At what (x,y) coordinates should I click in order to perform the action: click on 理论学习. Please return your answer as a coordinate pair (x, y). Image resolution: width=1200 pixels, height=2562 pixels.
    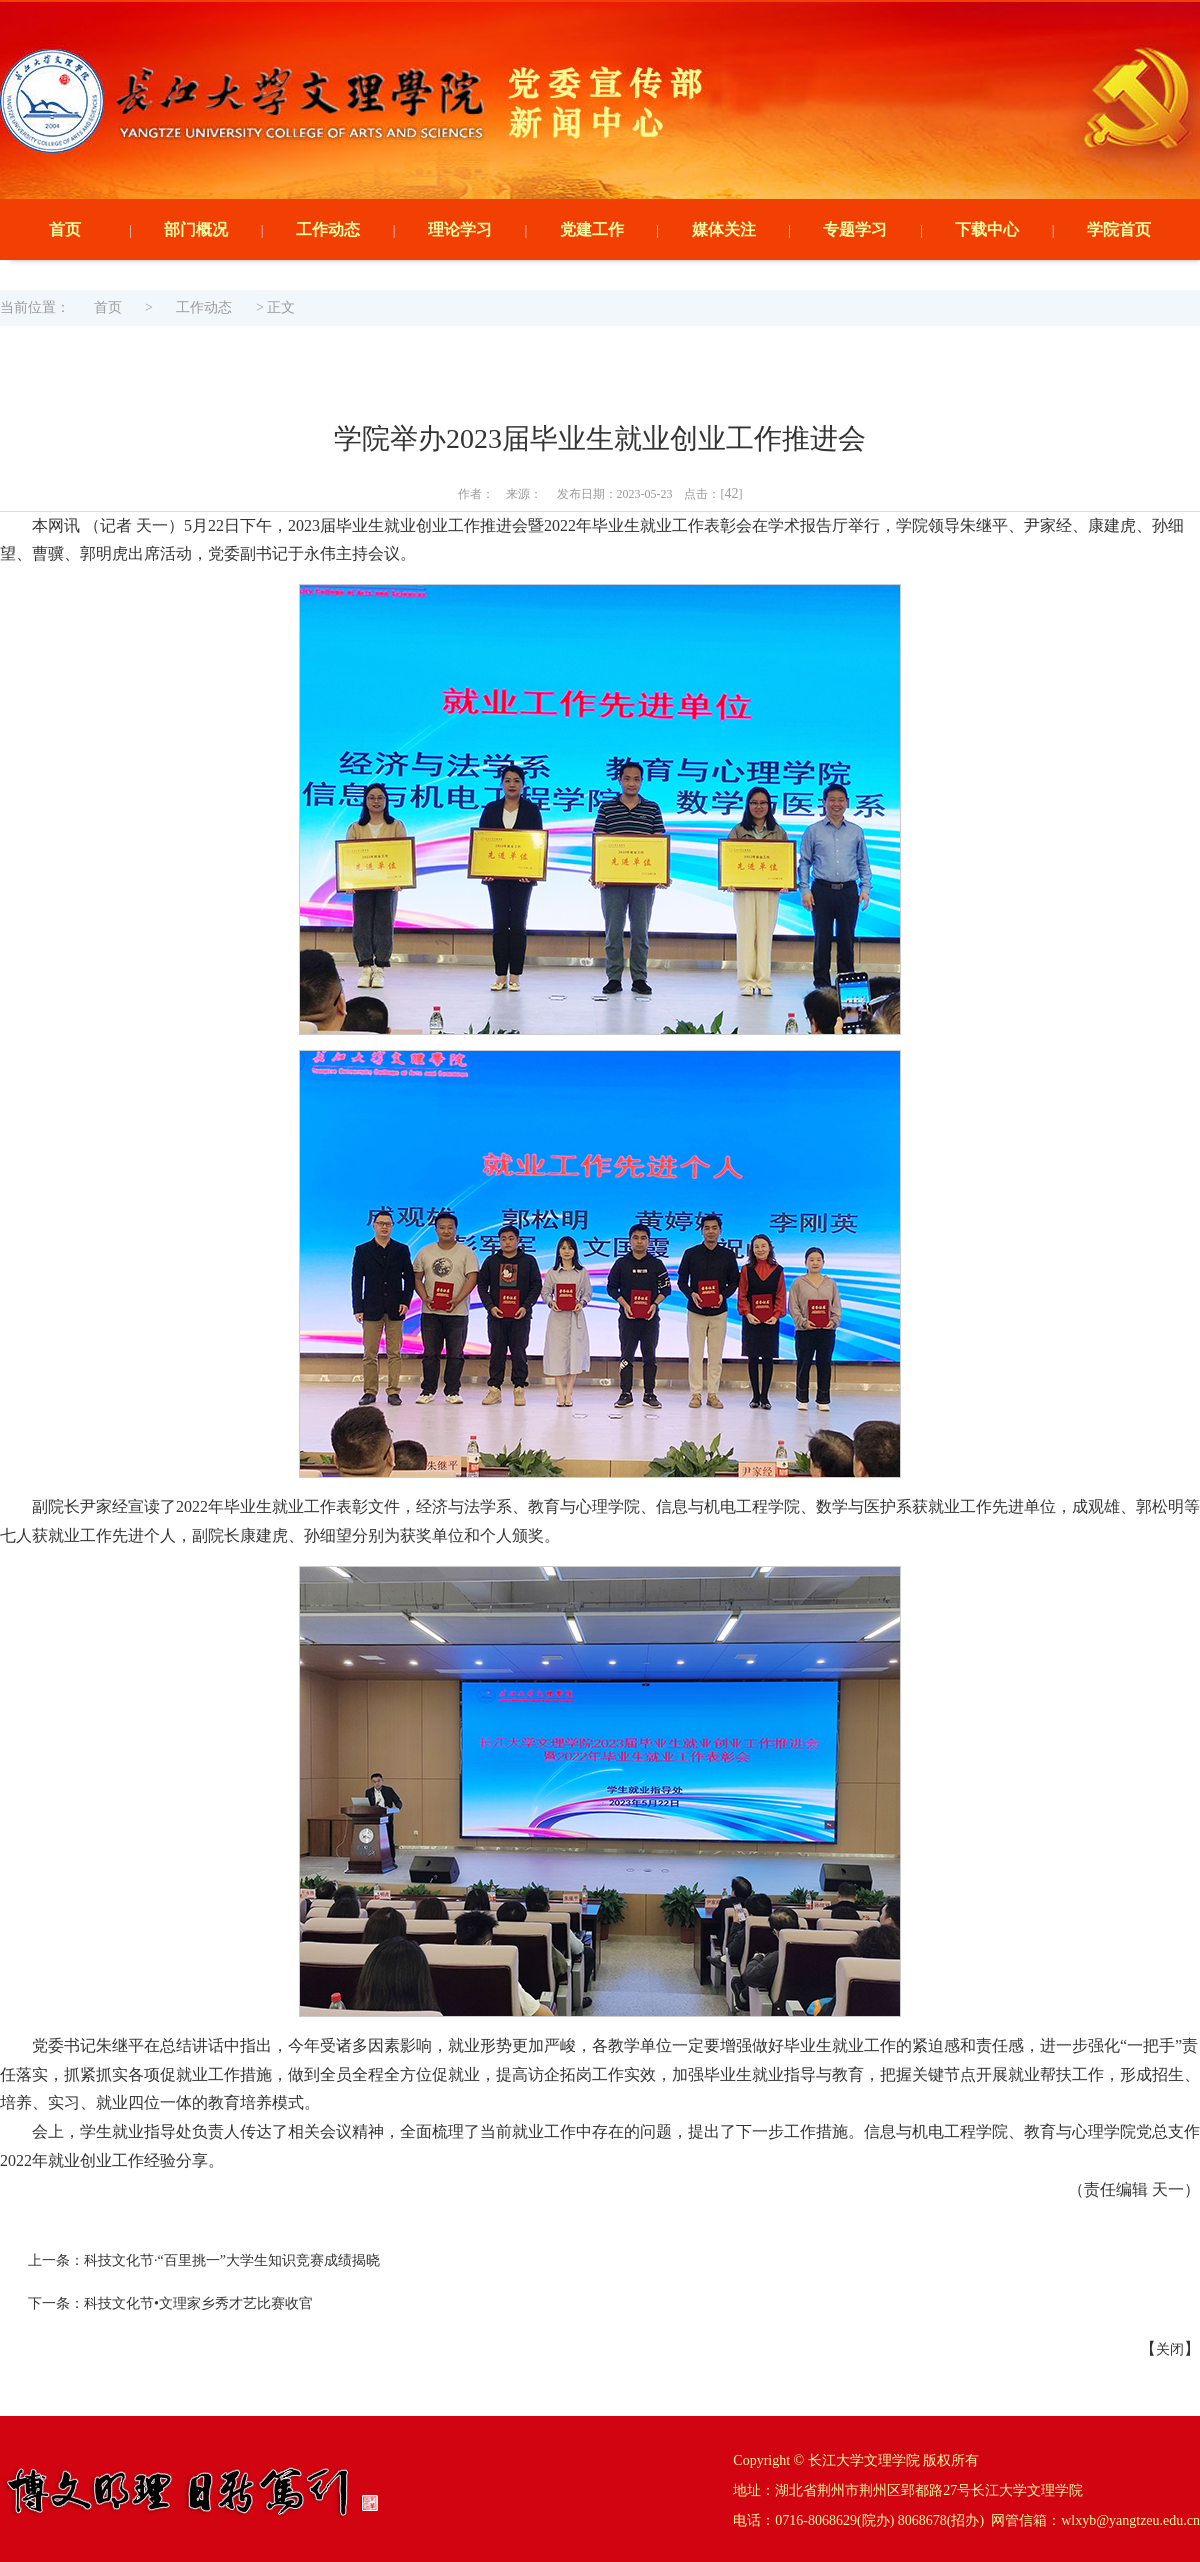
    Looking at the image, I should click on (460, 229).